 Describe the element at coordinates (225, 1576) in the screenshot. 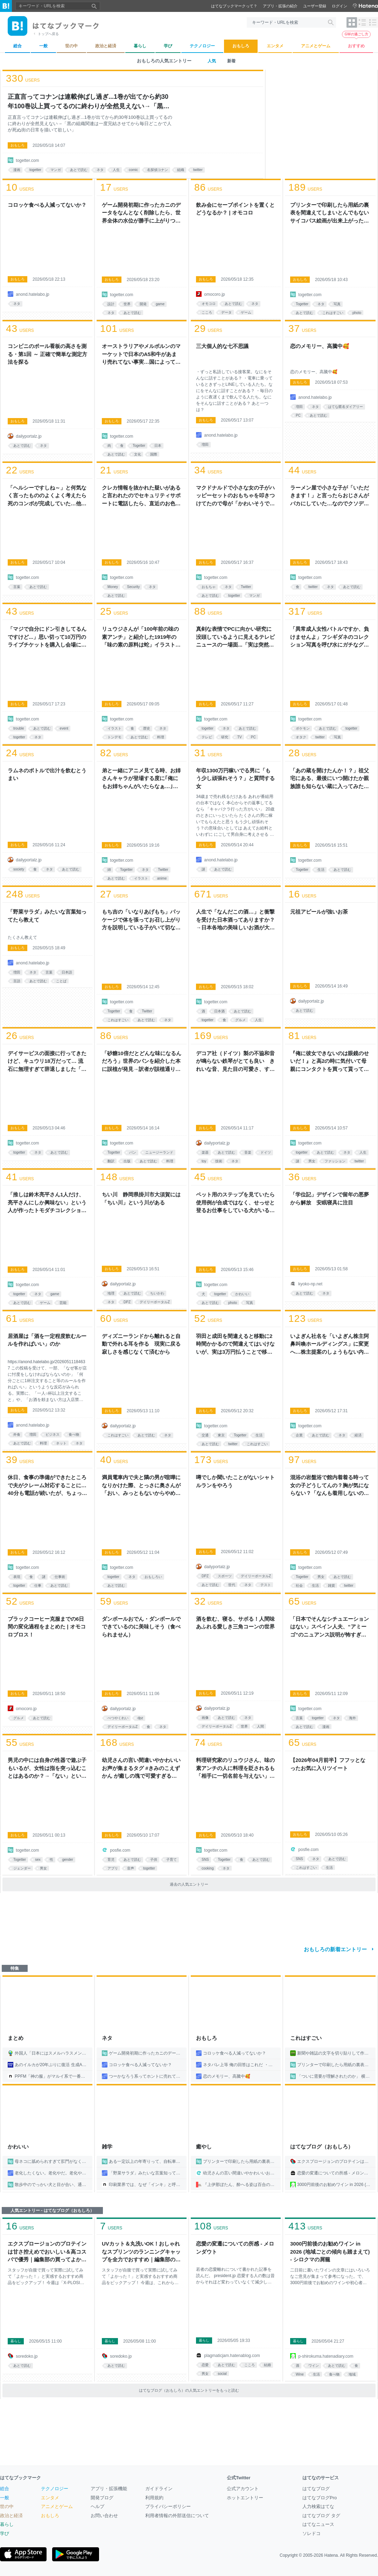

I see `スポーツ` at that location.